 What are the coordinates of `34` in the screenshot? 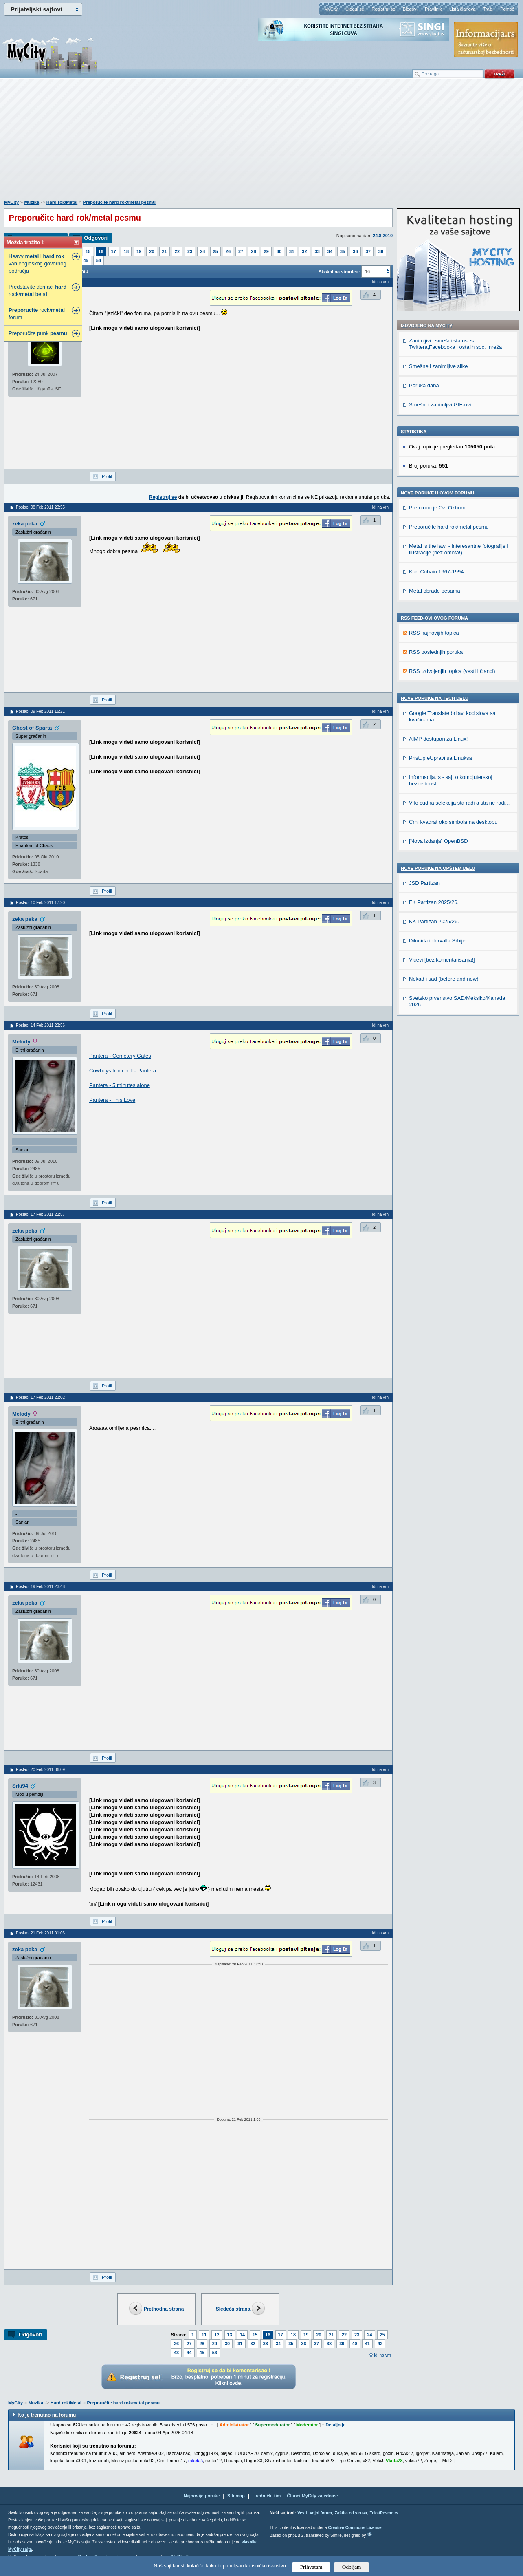 It's located at (329, 251).